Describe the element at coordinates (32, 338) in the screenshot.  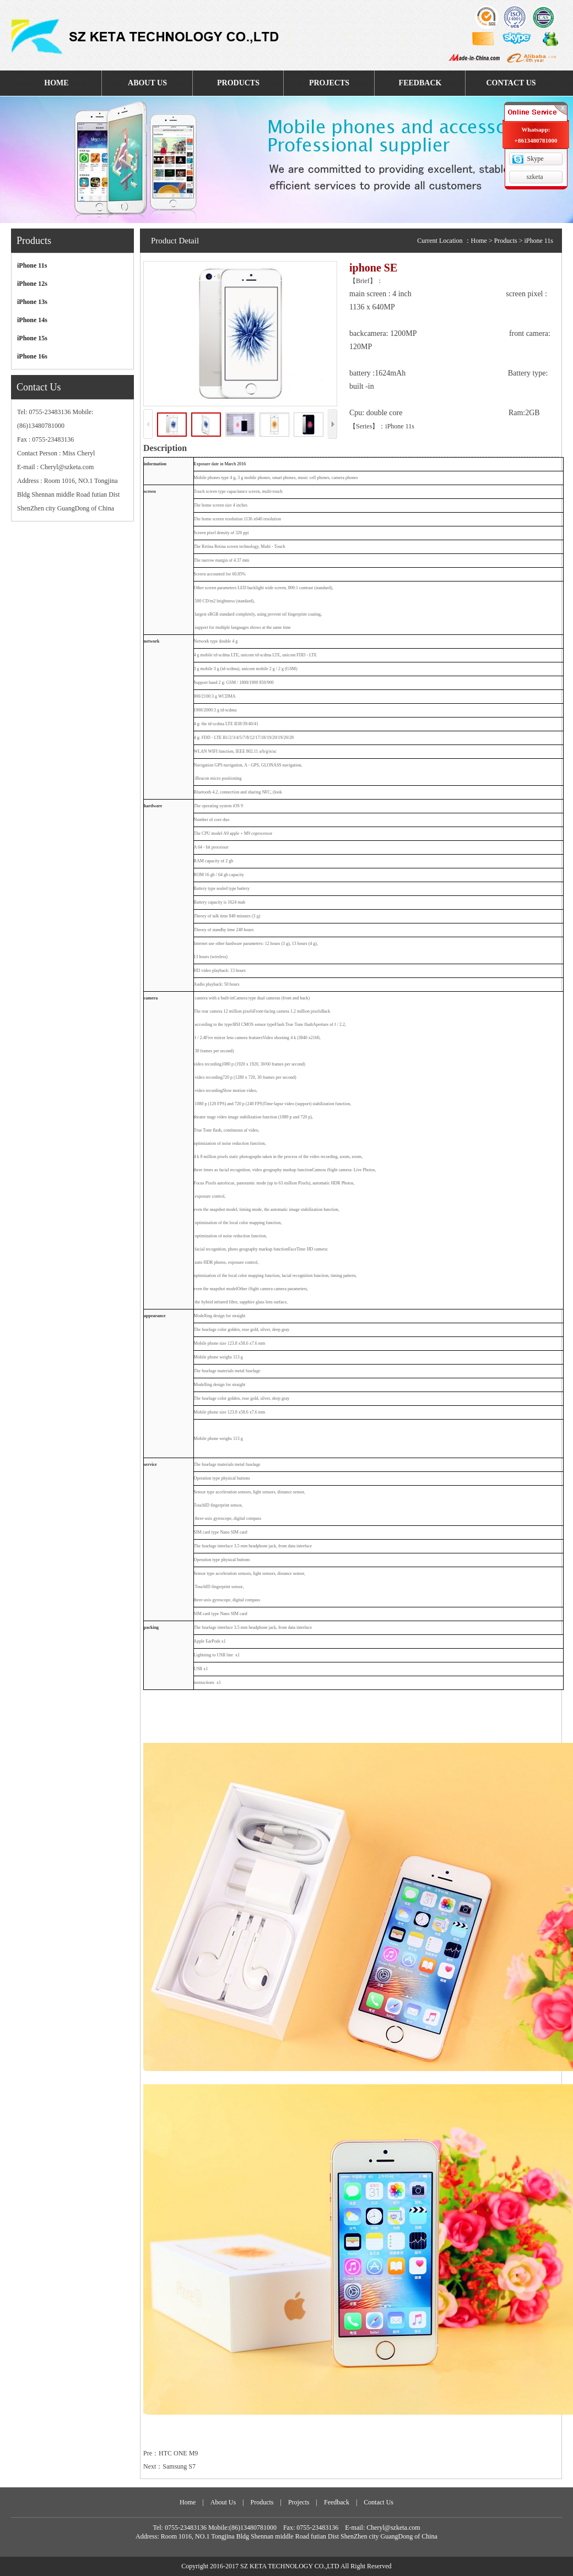
I see `iPhone 15s` at that location.